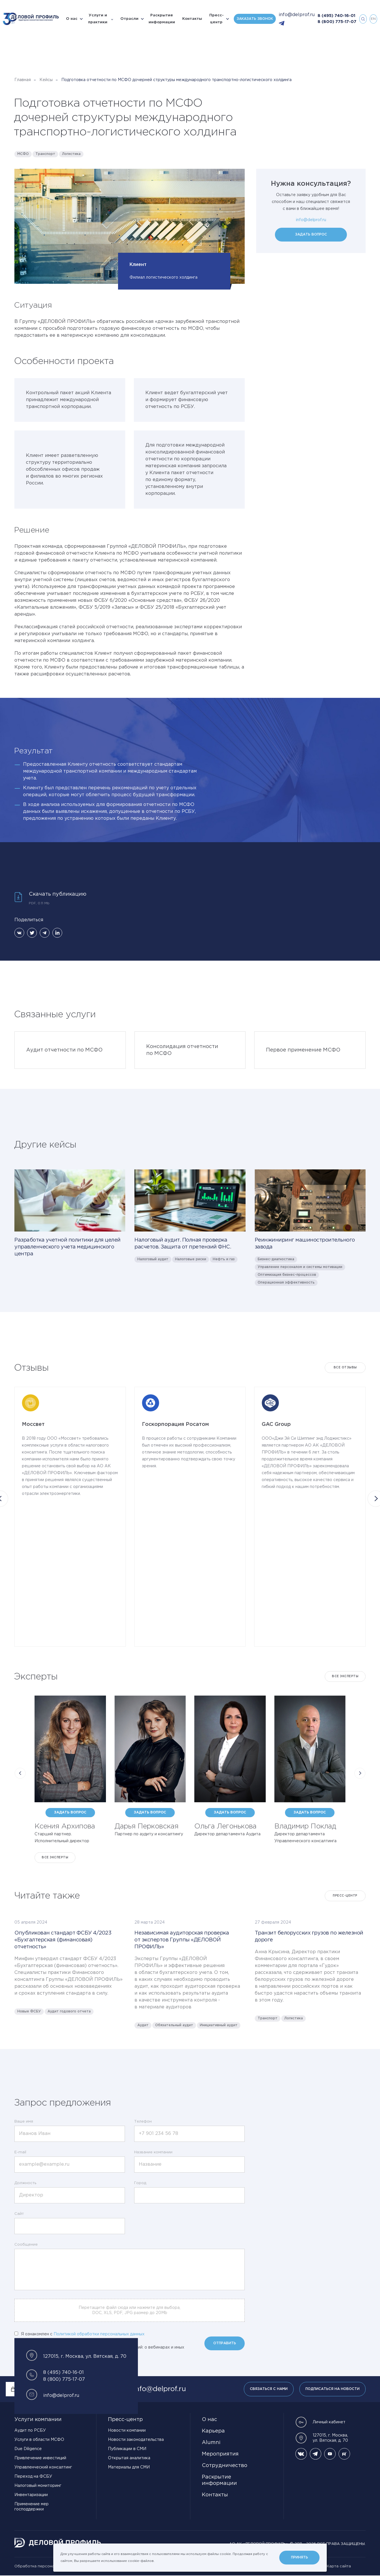 The image size is (380, 2576). Describe the element at coordinates (143, 2025) in the screenshot. I see `Аудит` at that location.